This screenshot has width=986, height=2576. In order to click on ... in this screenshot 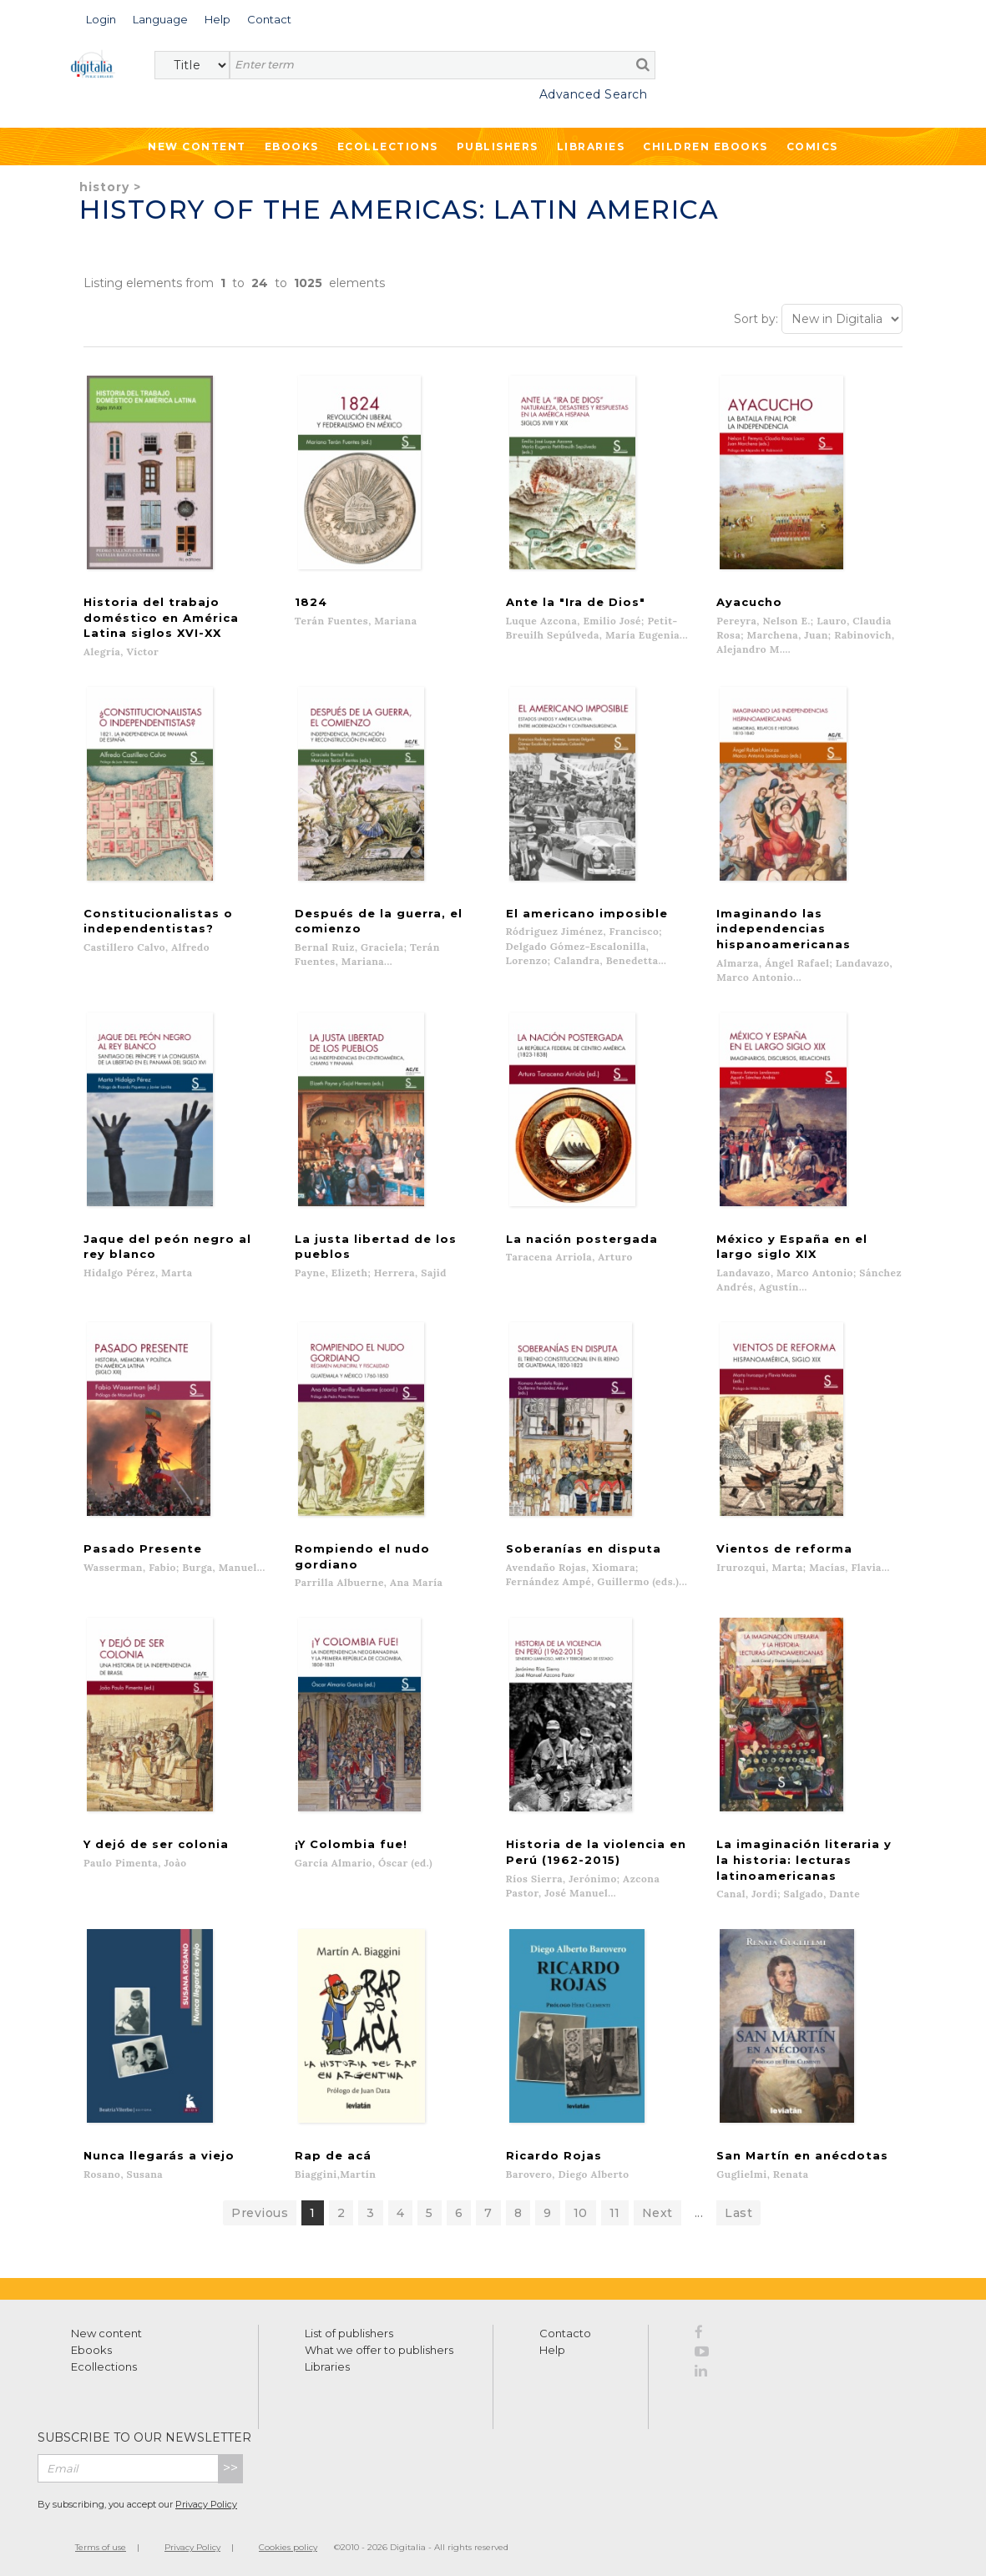, I will do `click(699, 2210)`.